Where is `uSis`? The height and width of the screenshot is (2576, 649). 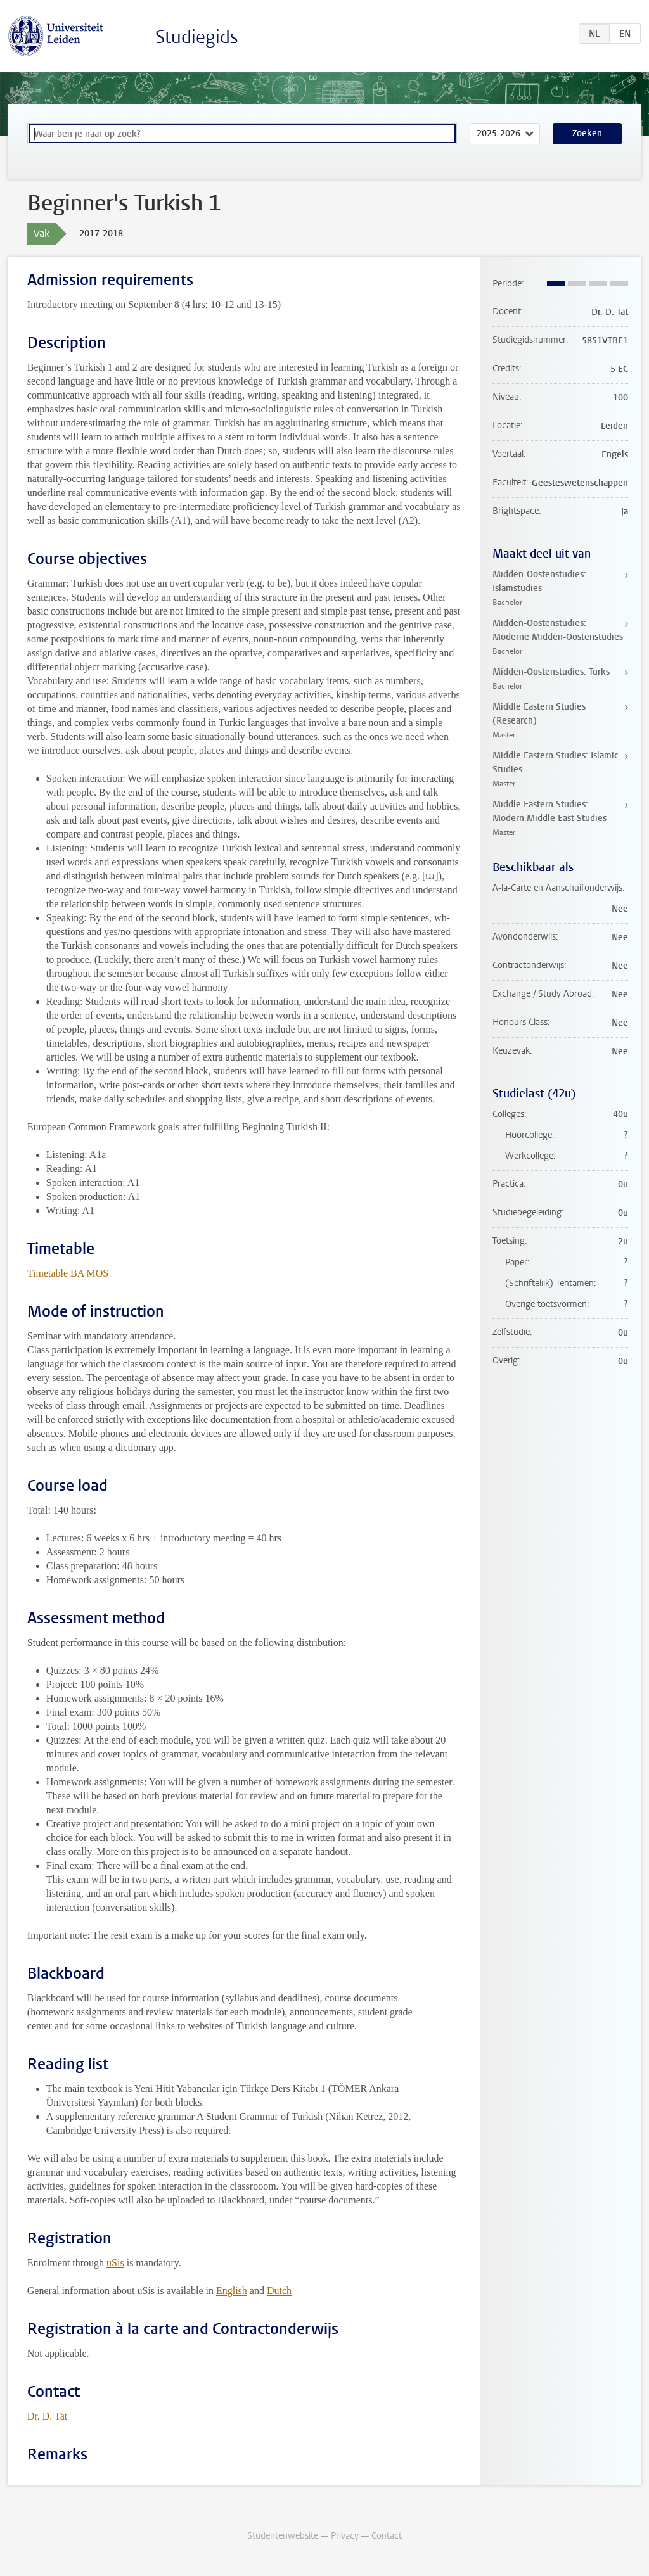
uSis is located at coordinates (115, 2262).